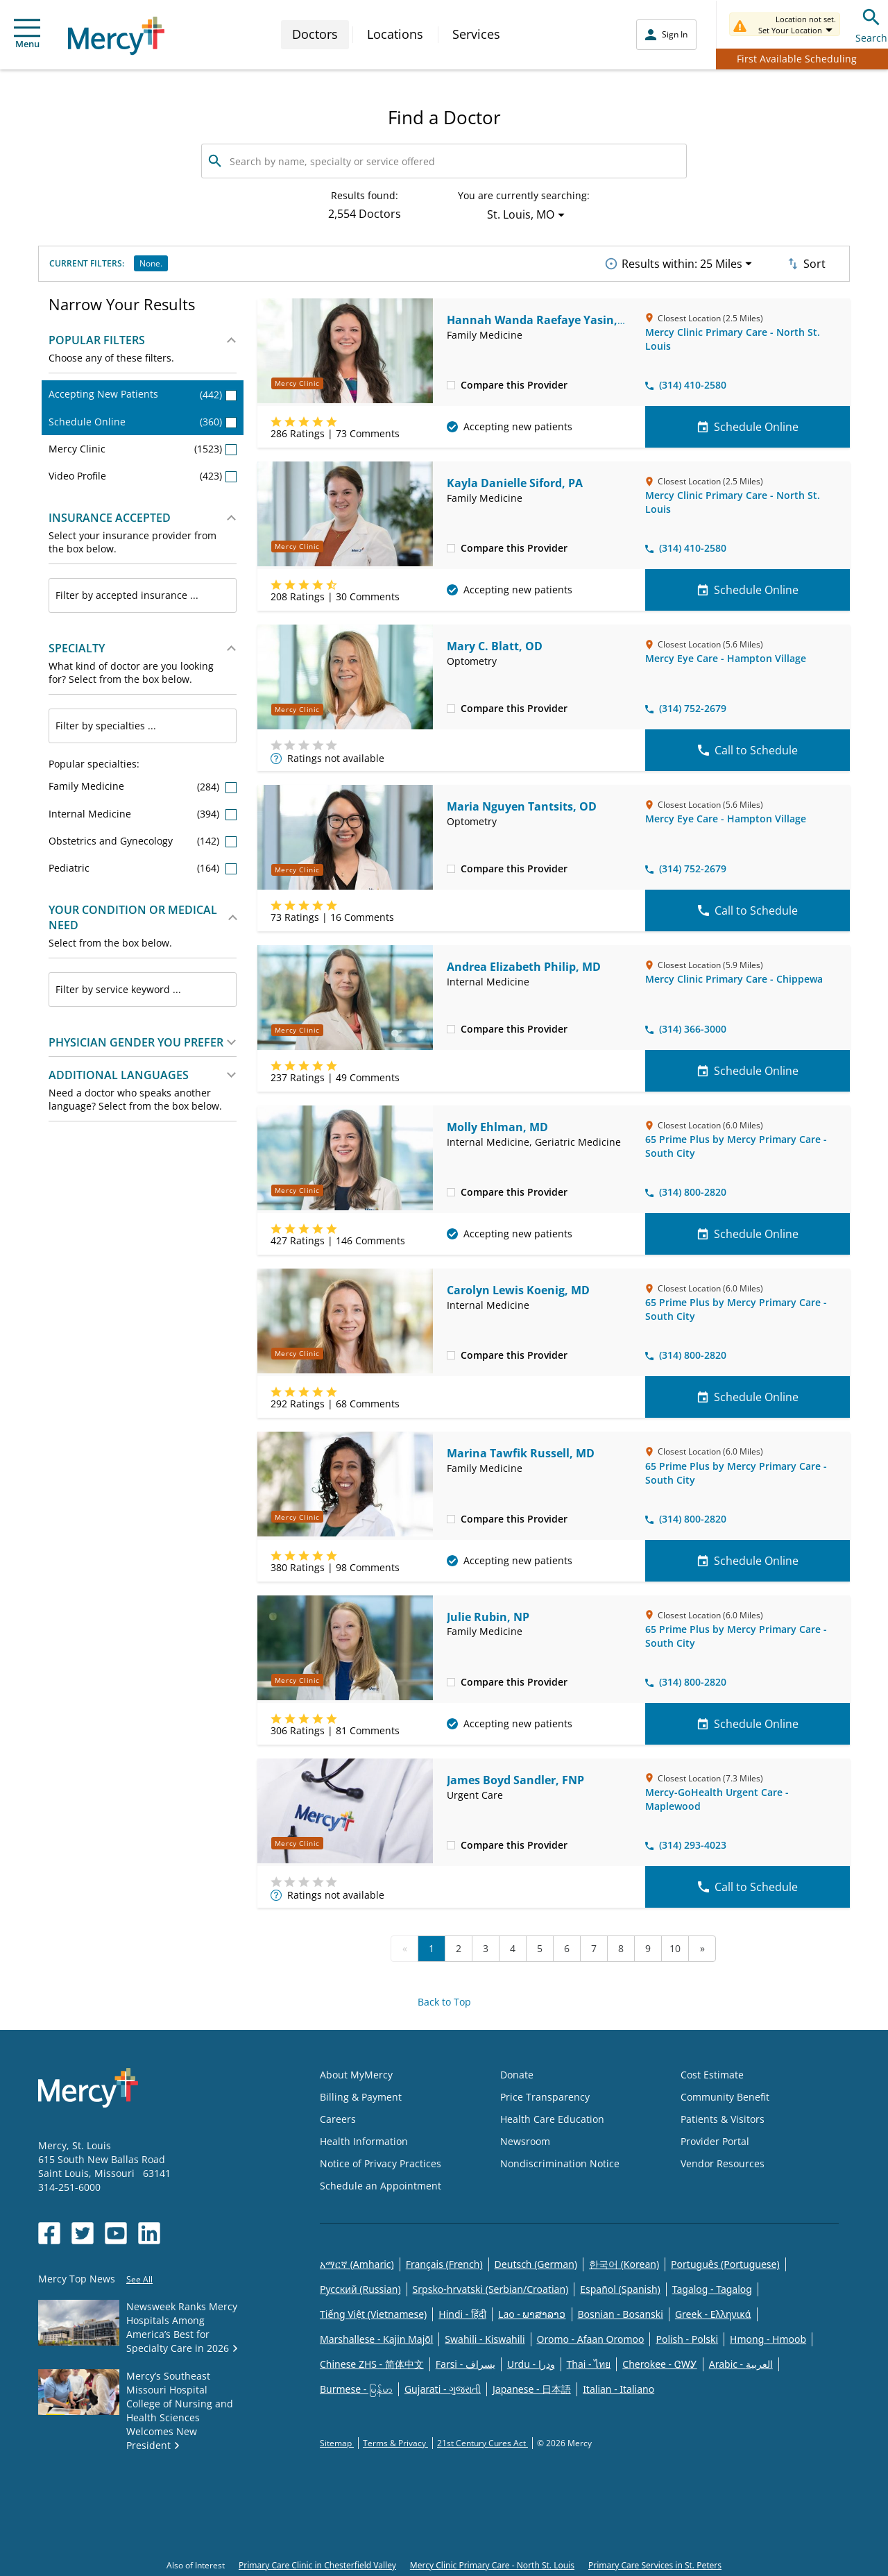  Describe the element at coordinates (748, 426) in the screenshot. I see `Schedule Online [Schedule Online for Hannah Wanda Raefaye Yasin, MD]` at that location.